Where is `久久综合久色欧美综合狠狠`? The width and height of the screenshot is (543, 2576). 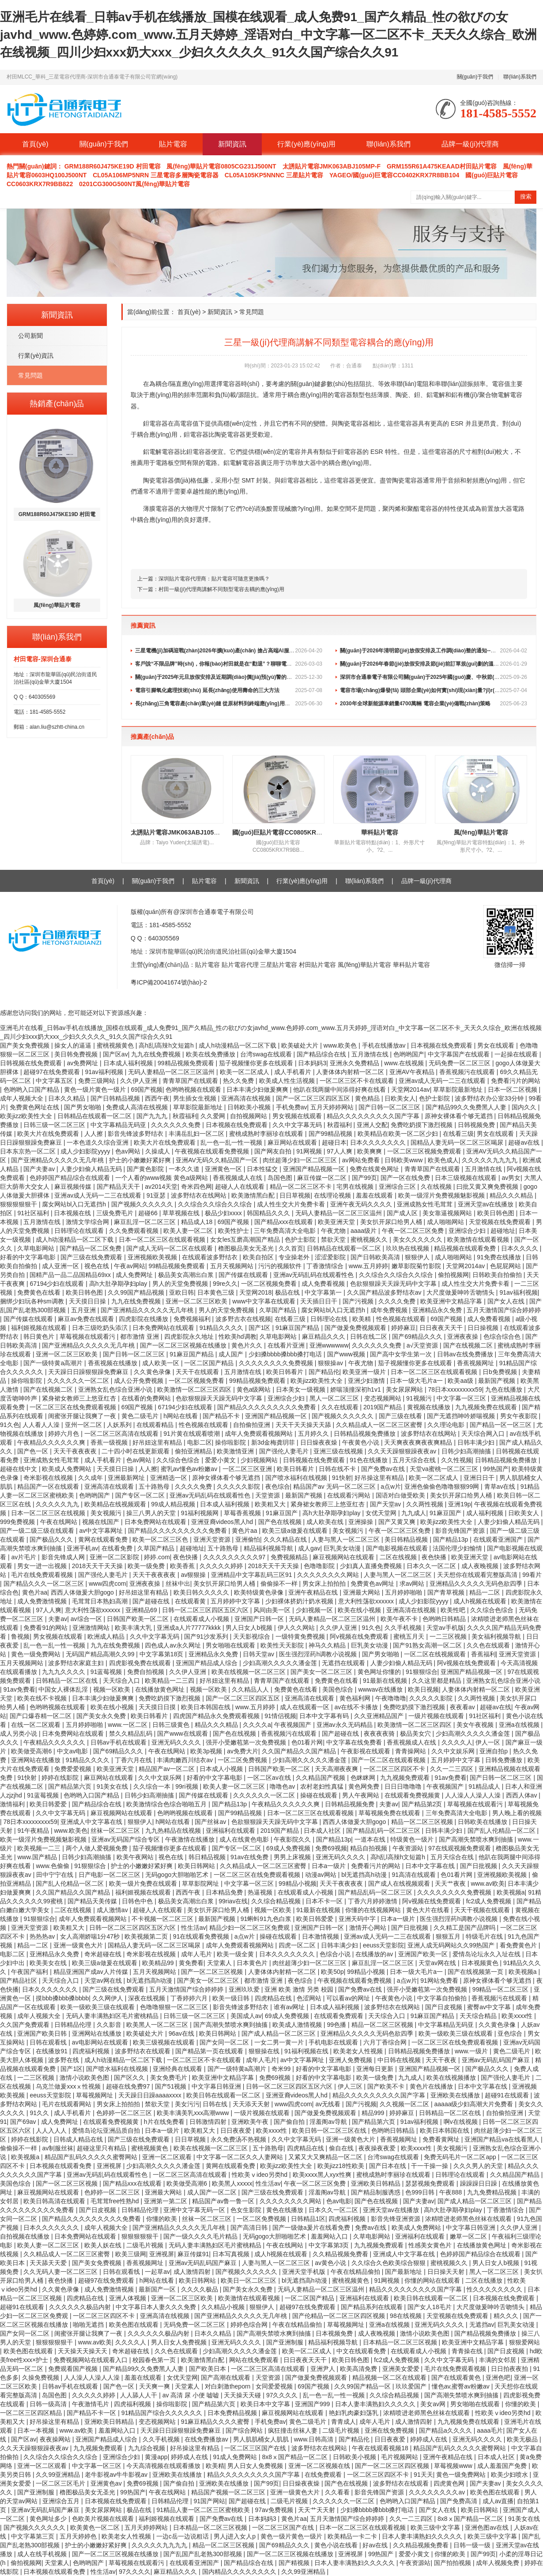 久久综合久色欧美综合狠狠 is located at coordinates (389, 2262).